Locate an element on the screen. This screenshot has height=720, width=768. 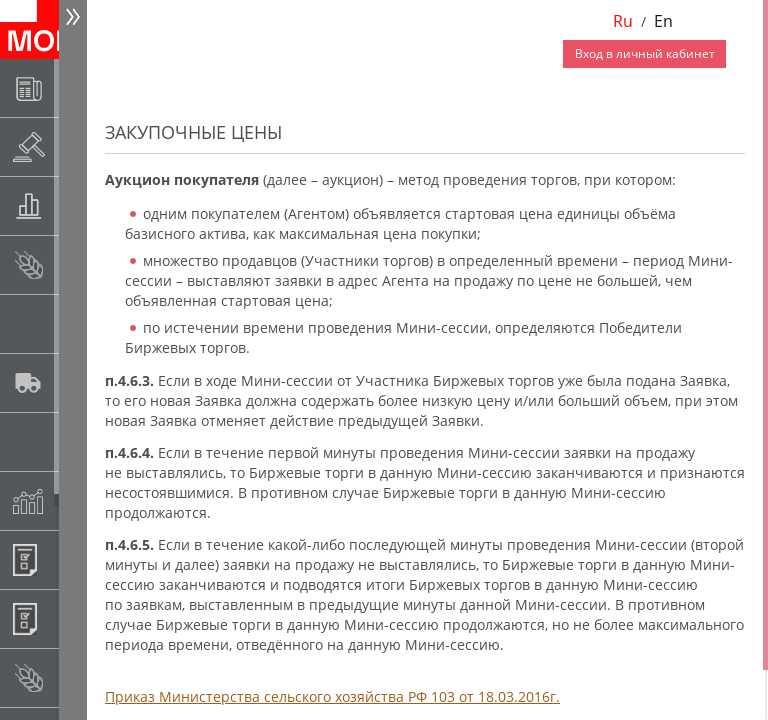
Приказ Министерства сельского хозяйства РФ 103 от 18.03.2016г. is located at coordinates (332, 696).